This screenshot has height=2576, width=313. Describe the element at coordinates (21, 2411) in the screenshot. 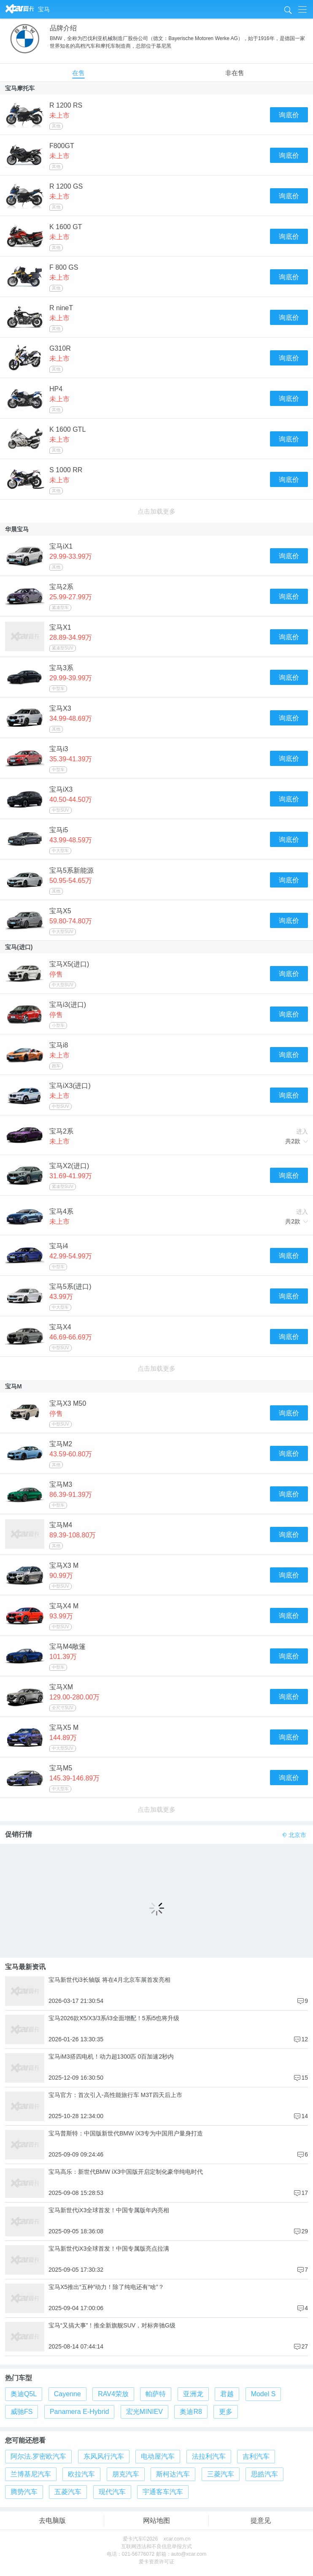

I see `威驰FS` at that location.